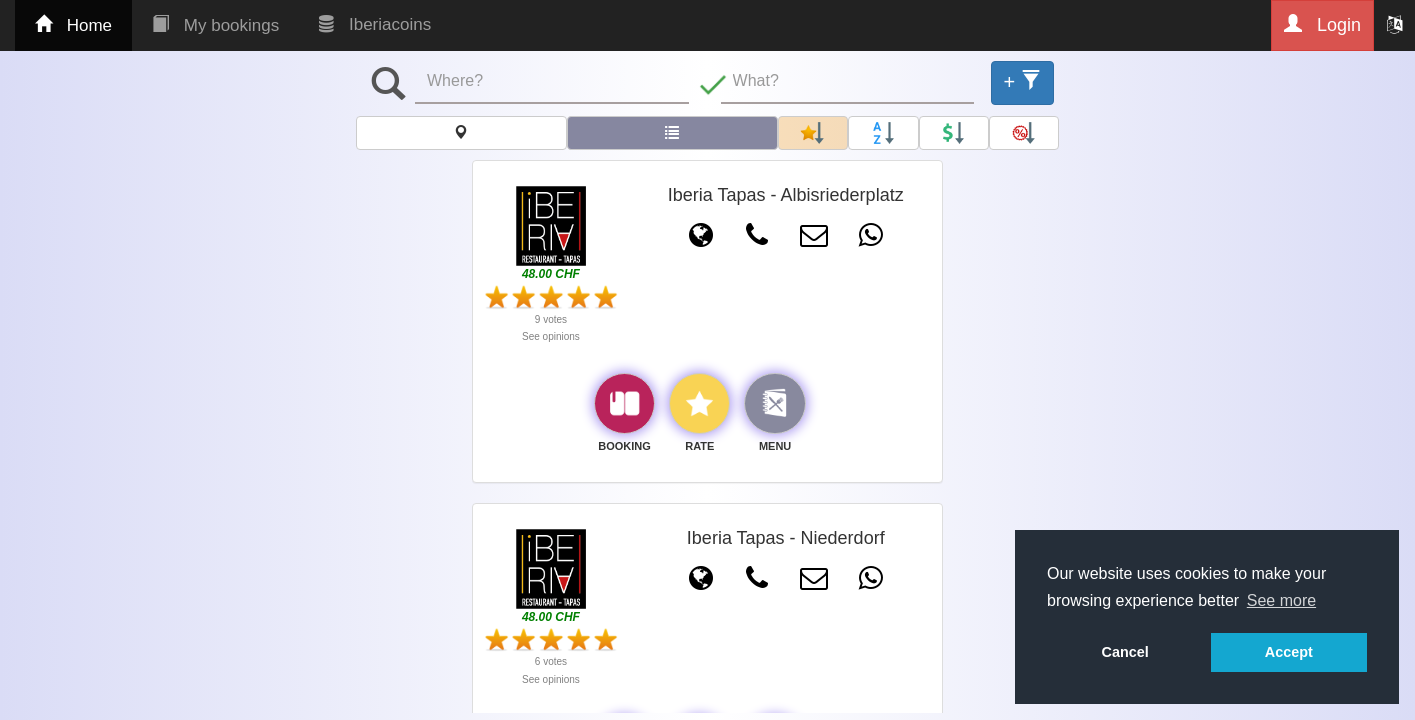 The width and height of the screenshot is (1415, 720). What do you see at coordinates (215, 25) in the screenshot?
I see `My bookings` at bounding box center [215, 25].